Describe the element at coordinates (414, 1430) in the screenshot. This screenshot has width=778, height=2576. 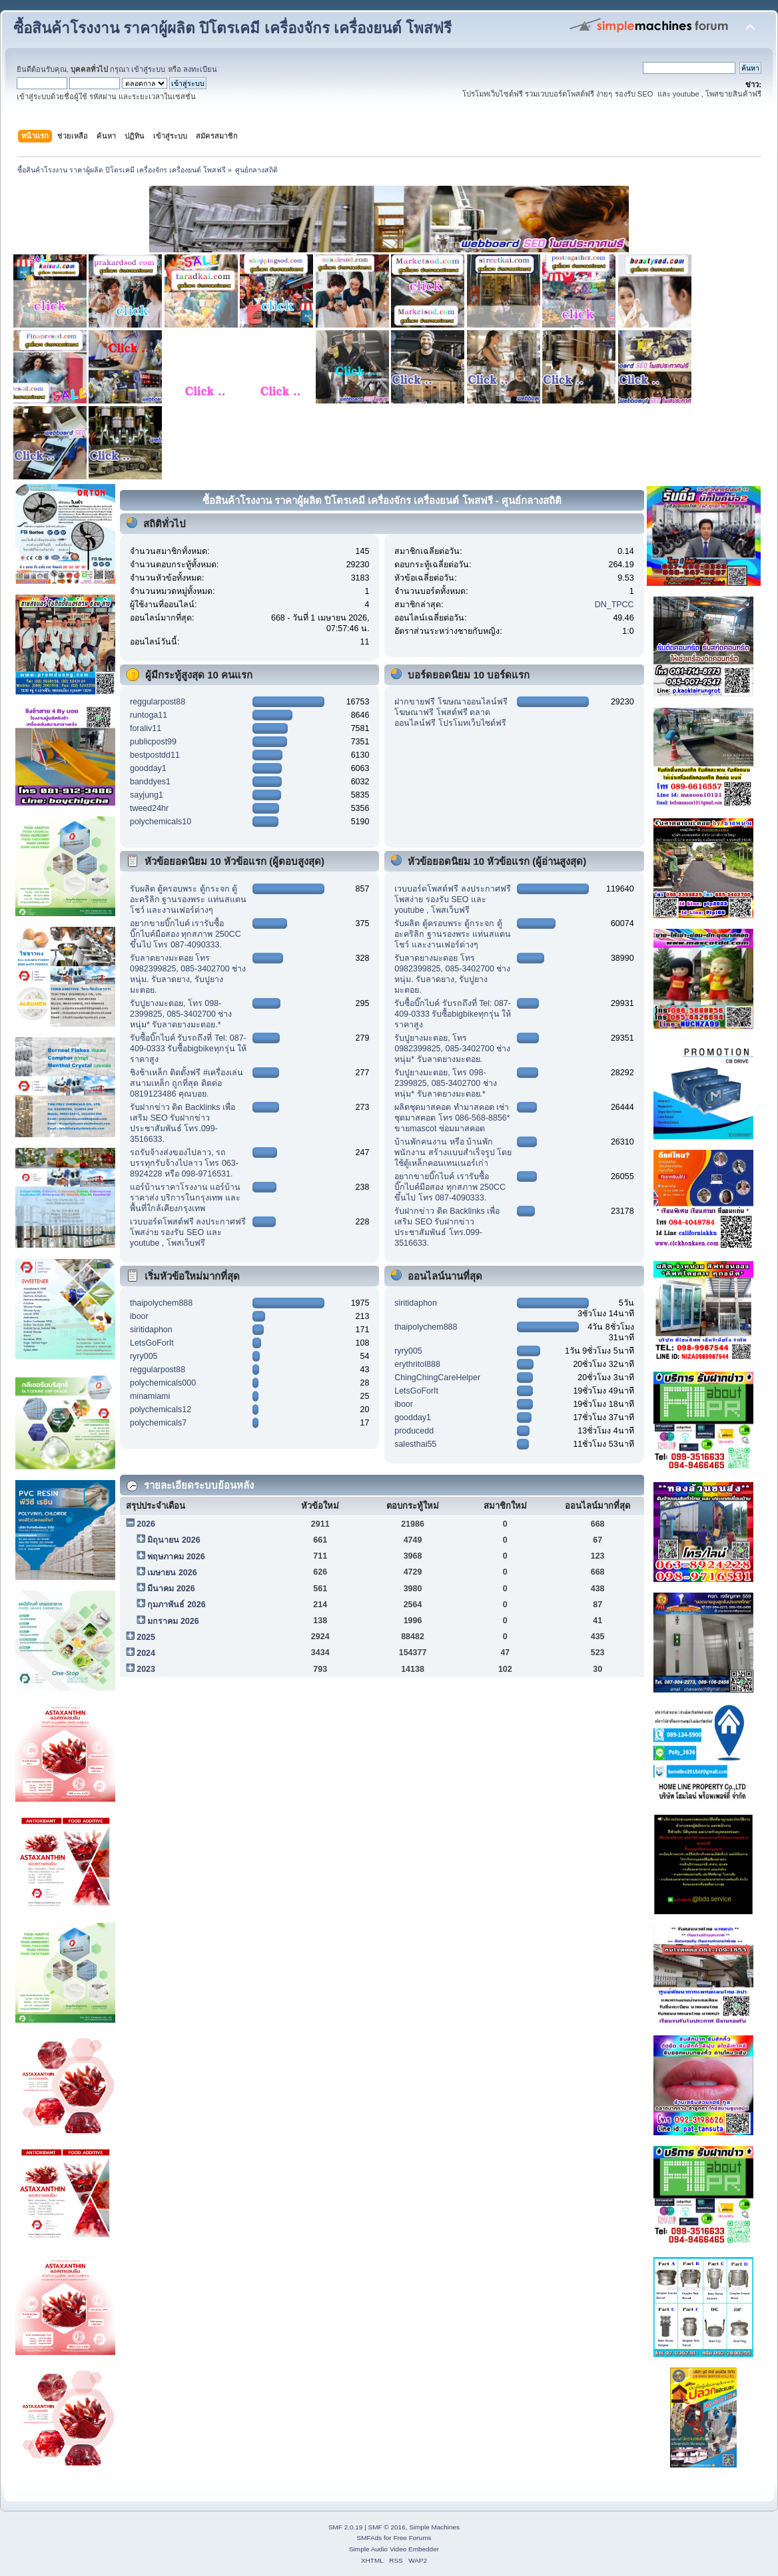
I see `producedd` at that location.